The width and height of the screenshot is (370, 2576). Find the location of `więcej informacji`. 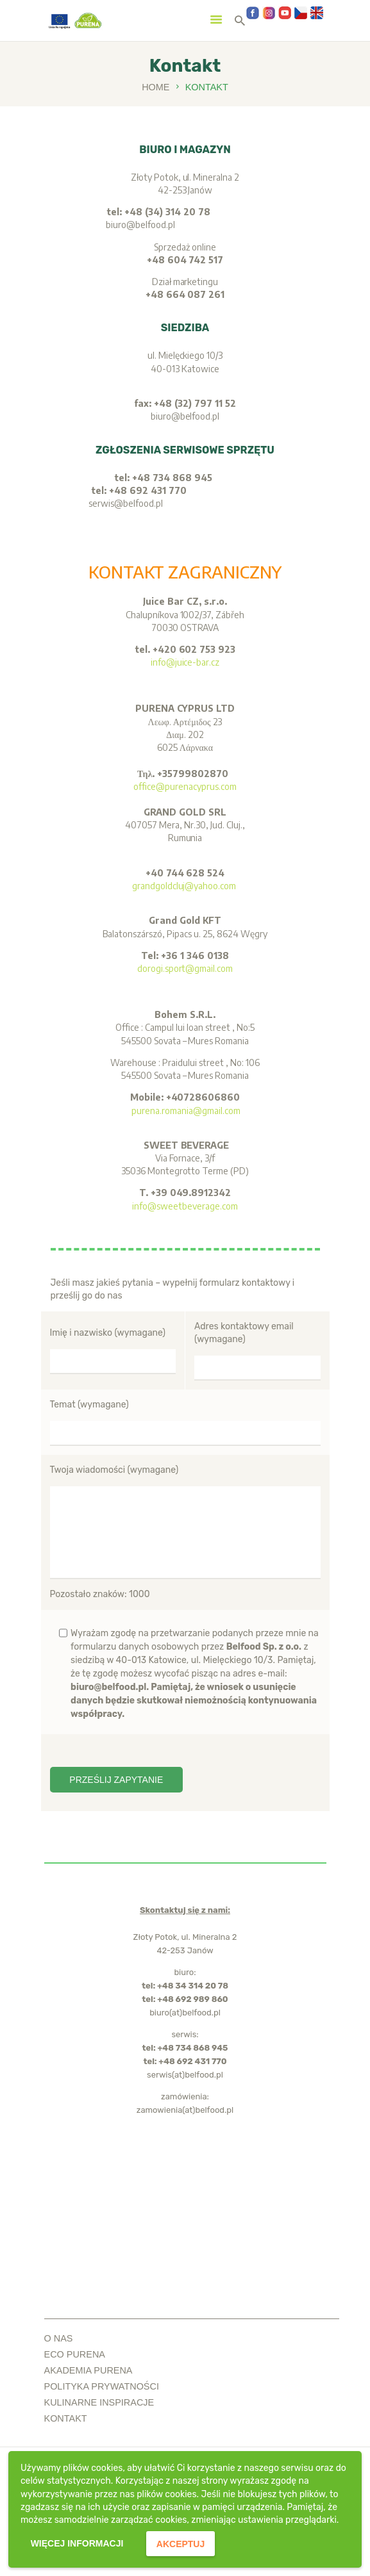

więcej informacji is located at coordinates (77, 2543).